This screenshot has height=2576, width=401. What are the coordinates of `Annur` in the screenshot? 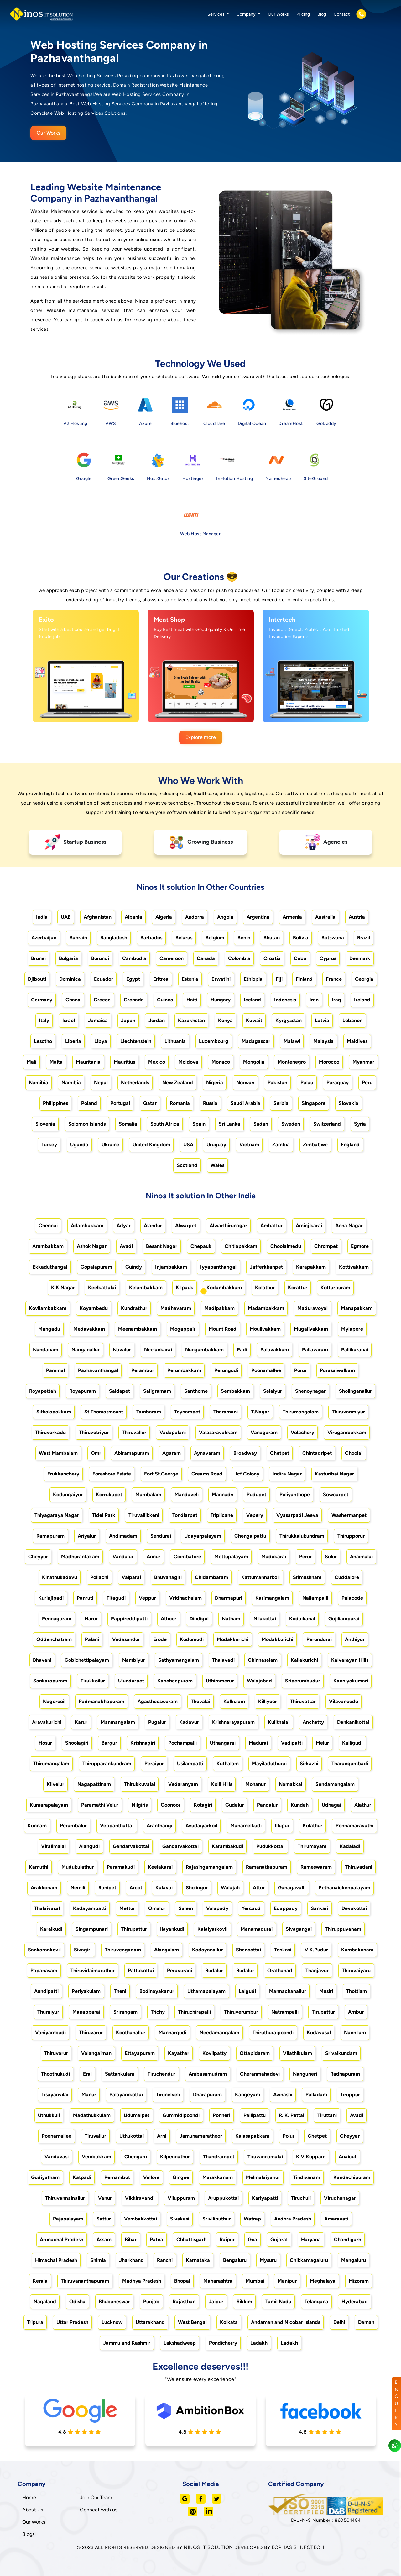 It's located at (153, 1557).